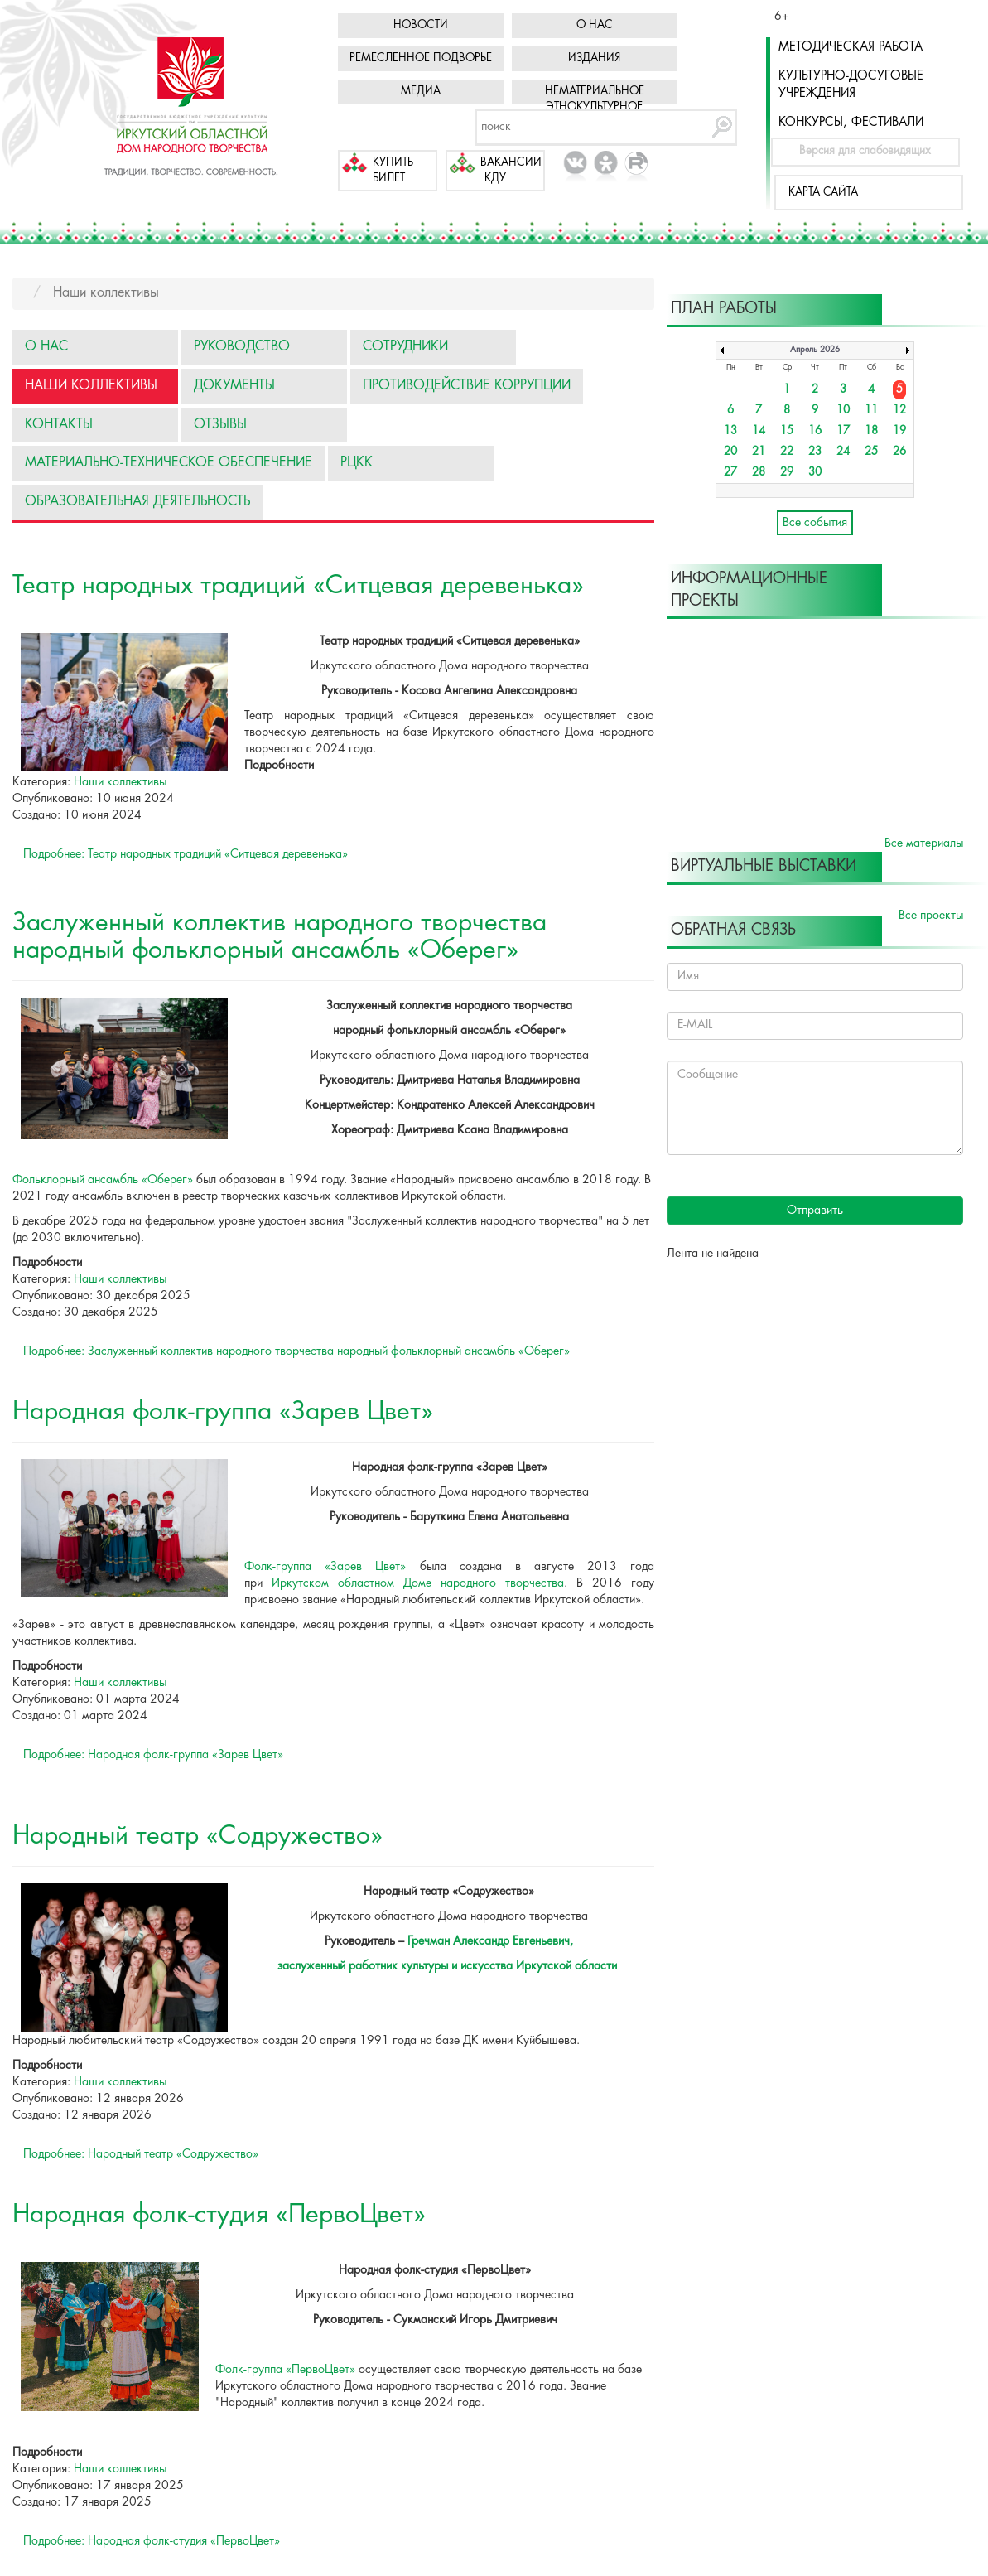  Describe the element at coordinates (786, 452) in the screenshot. I see `22` at that location.